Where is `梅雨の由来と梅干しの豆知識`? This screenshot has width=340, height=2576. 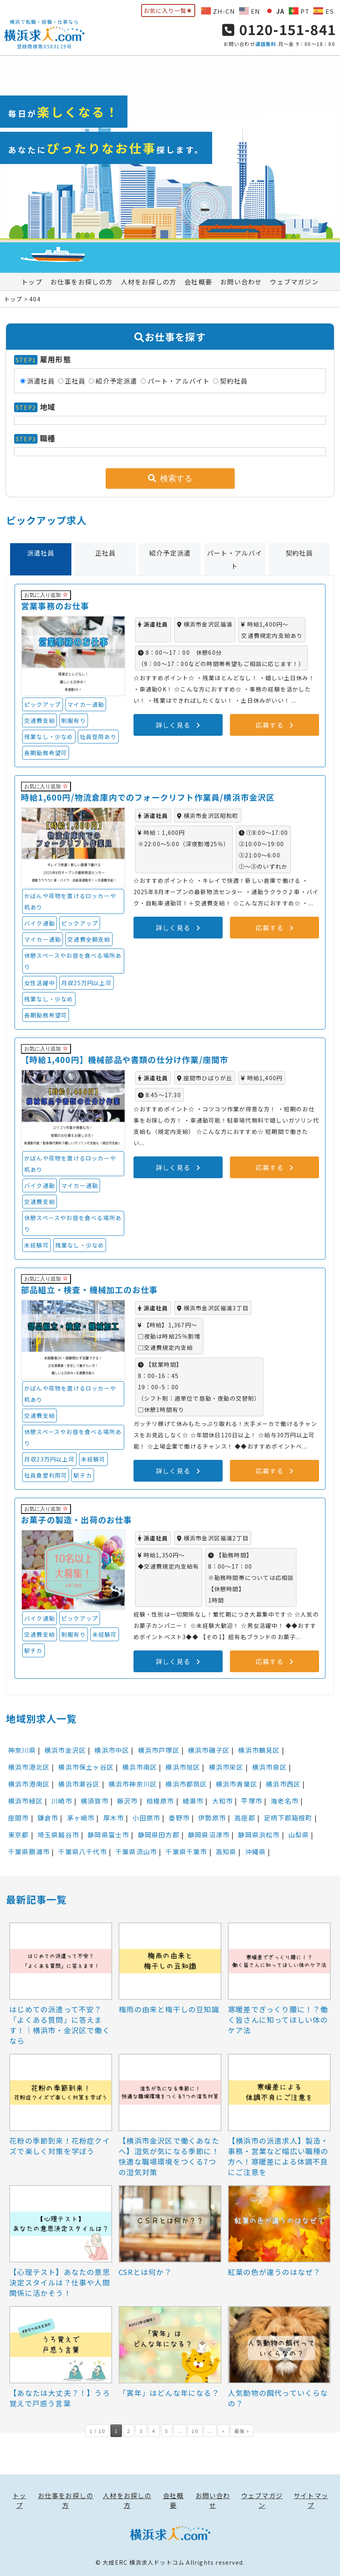 梅雨の由来と梅干しの豆知識 is located at coordinates (169, 2009).